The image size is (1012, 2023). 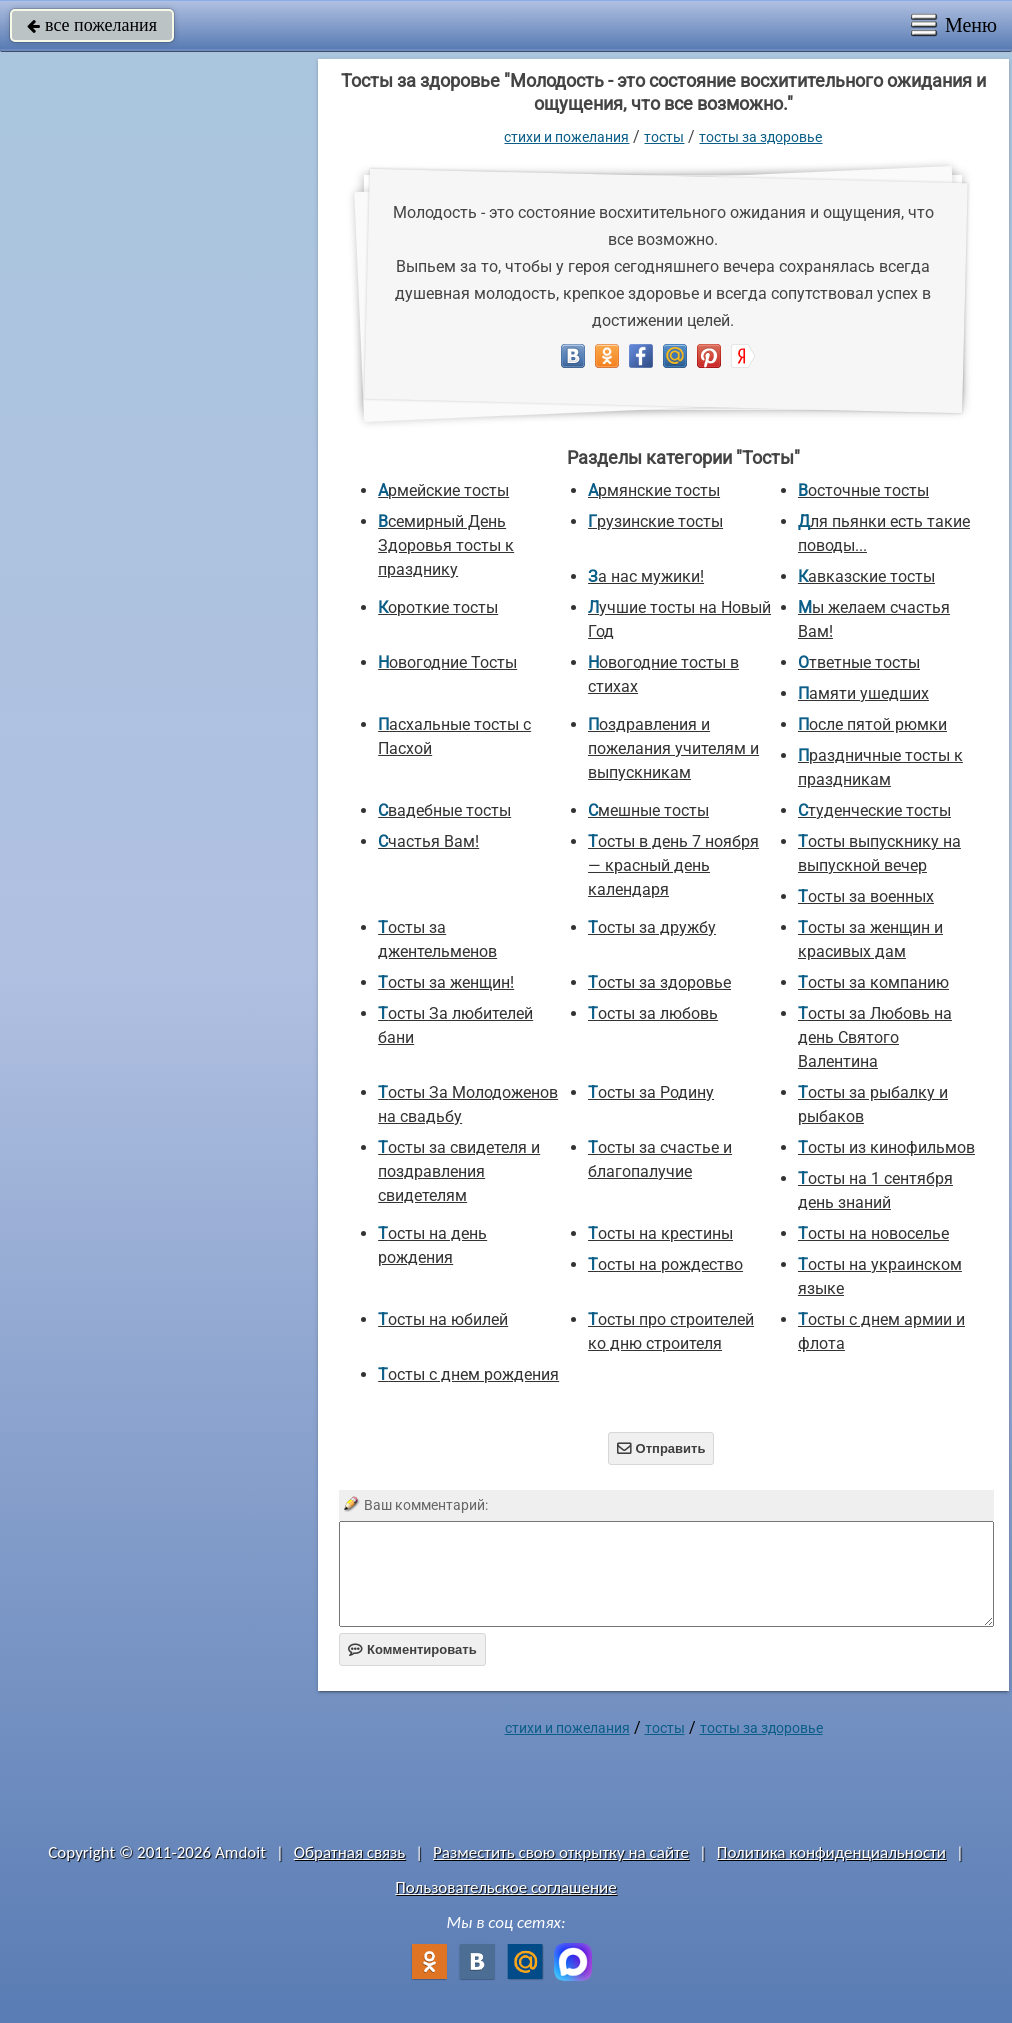 I want to click on Тосты с днем рождения, so click(x=468, y=1374).